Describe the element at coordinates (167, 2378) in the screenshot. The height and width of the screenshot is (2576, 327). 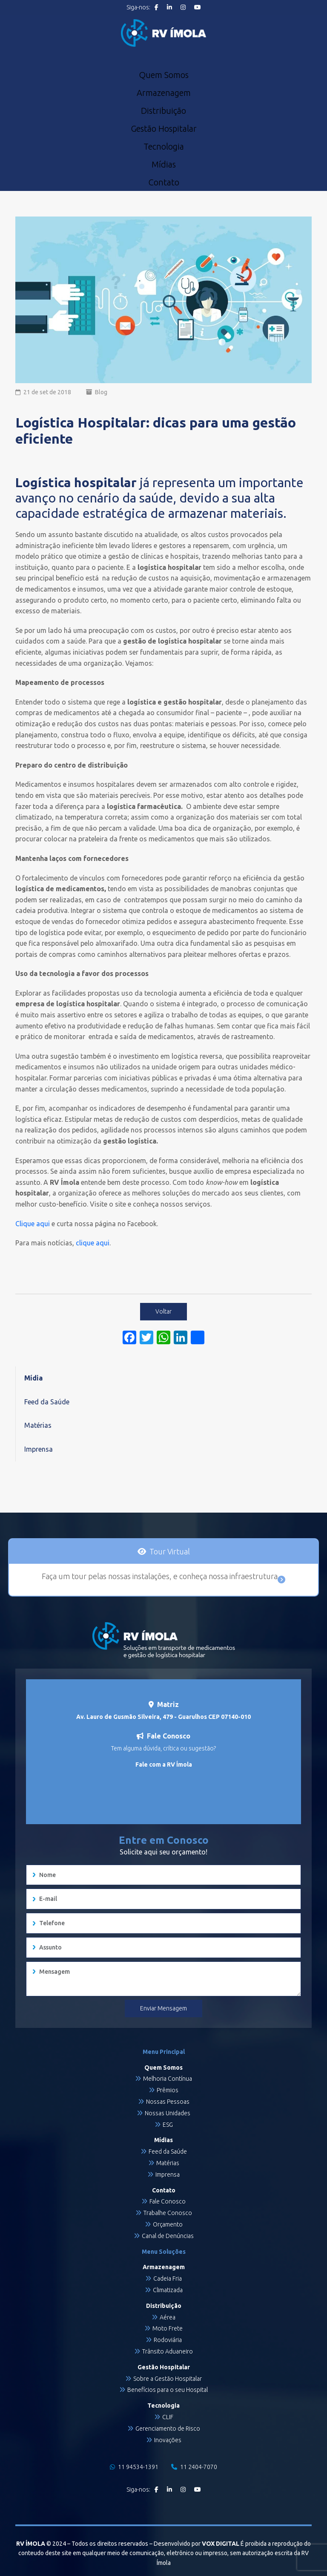
I see `Sobre a Gestão Hospitalar` at that location.